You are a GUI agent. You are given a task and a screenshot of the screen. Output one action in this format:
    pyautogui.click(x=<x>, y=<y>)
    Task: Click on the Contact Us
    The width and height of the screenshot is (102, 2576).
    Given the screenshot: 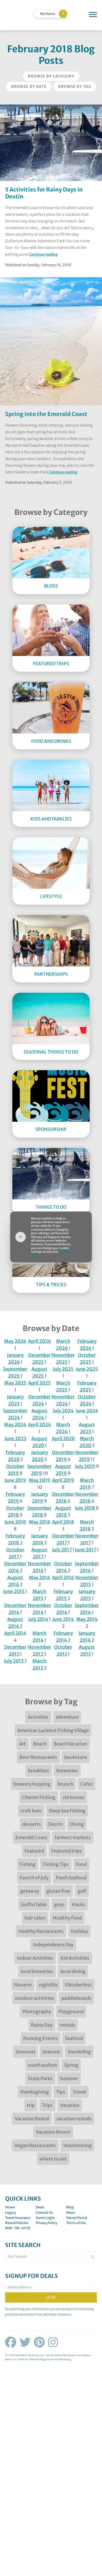 What is the action you would take?
    pyautogui.click(x=44, y=2212)
    